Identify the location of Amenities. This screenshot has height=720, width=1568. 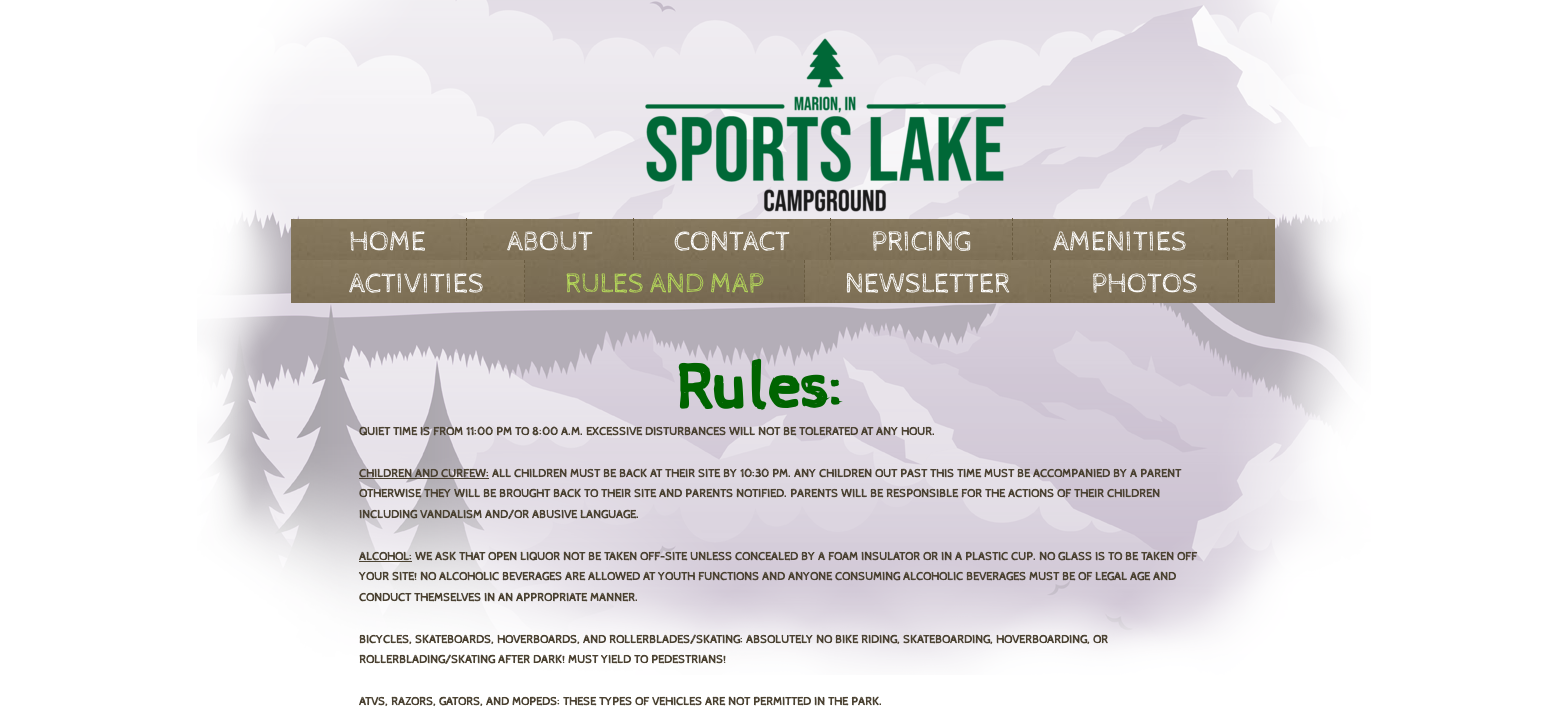
(1120, 242).